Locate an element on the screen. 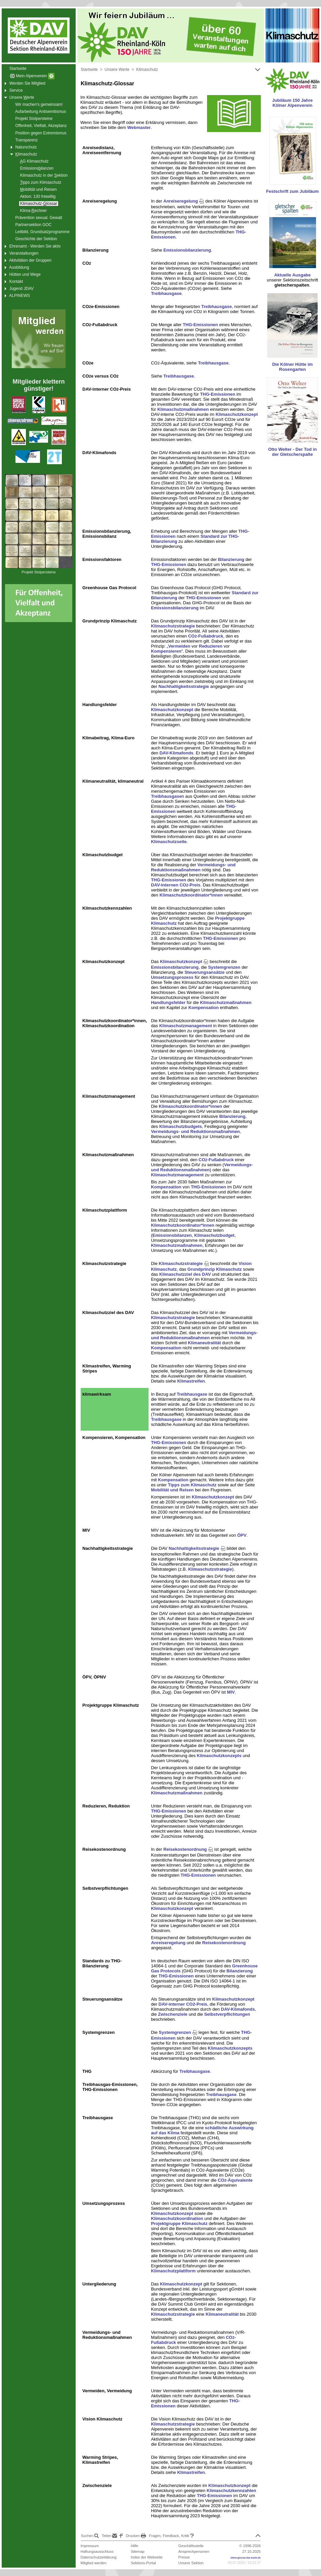 The width and height of the screenshot is (321, 2576). Emissionsbilanzen is located at coordinates (172, 1235).